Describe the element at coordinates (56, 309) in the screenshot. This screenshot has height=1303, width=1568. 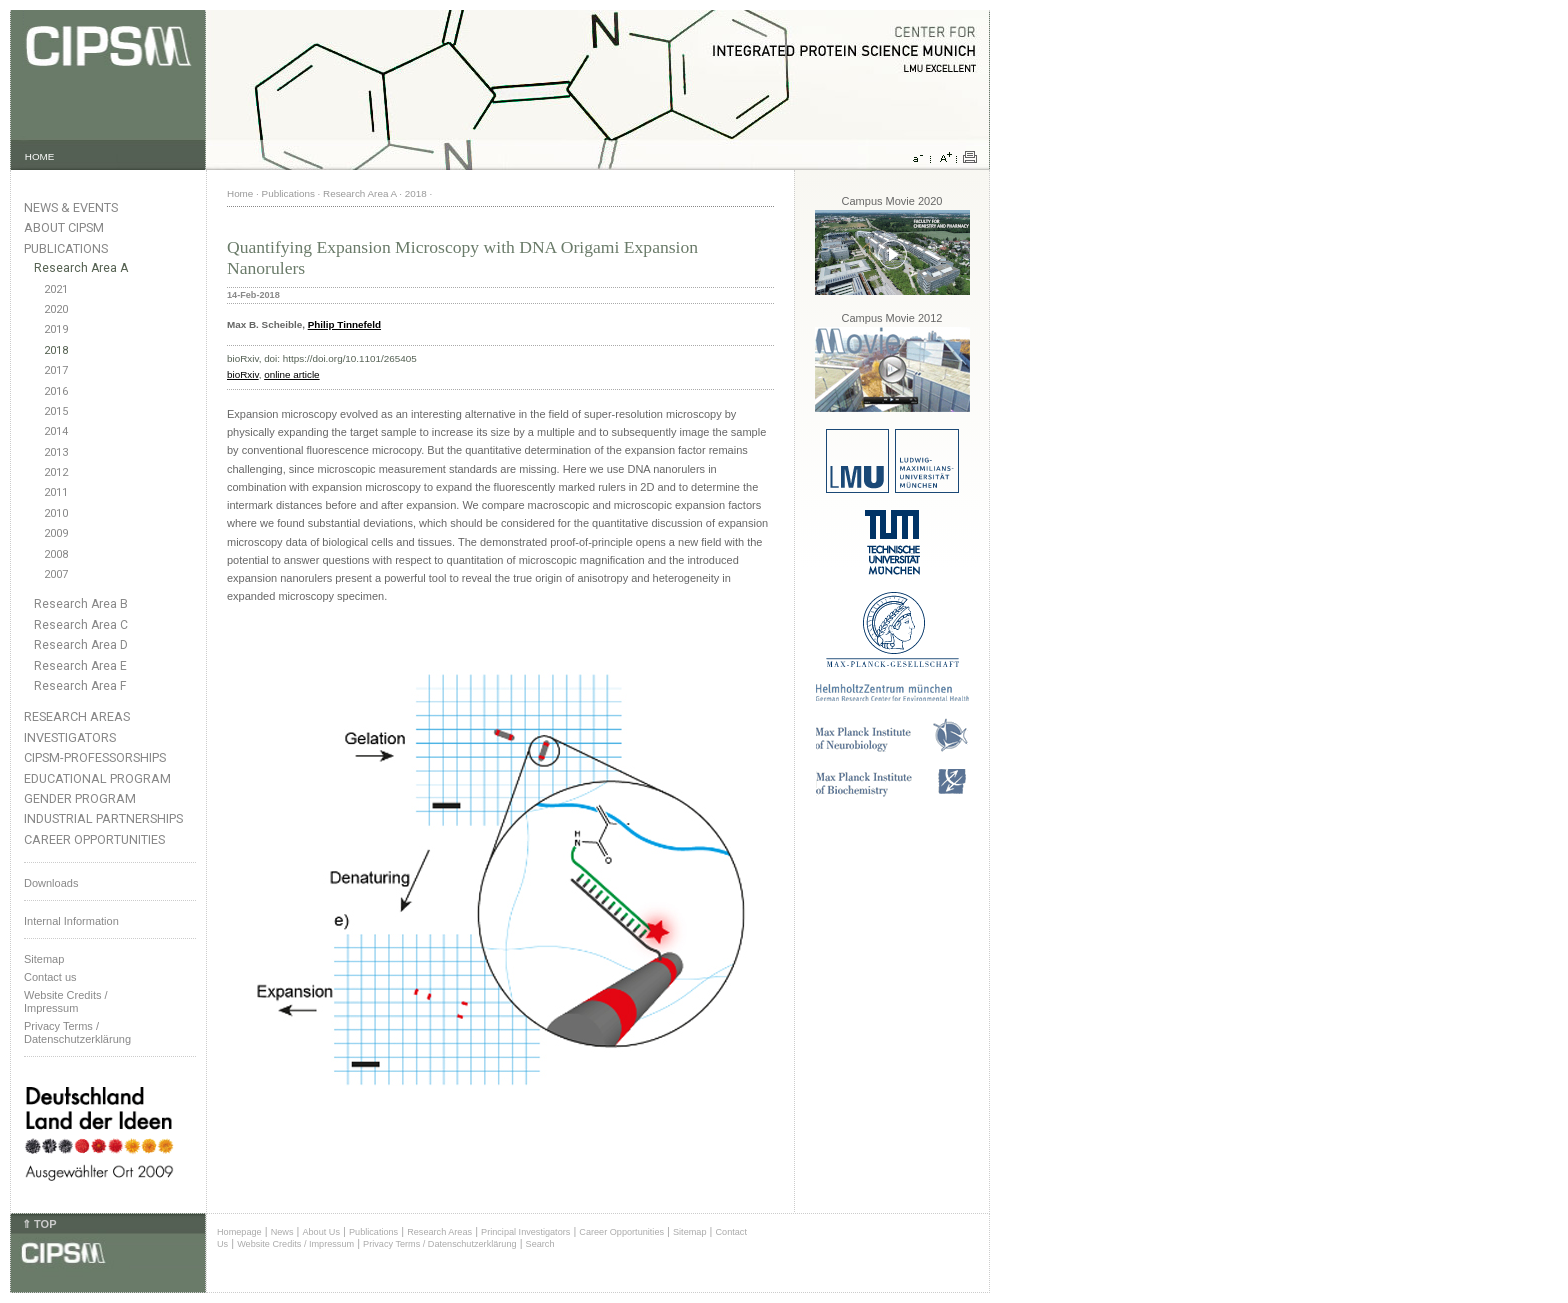
I see `2020` at that location.